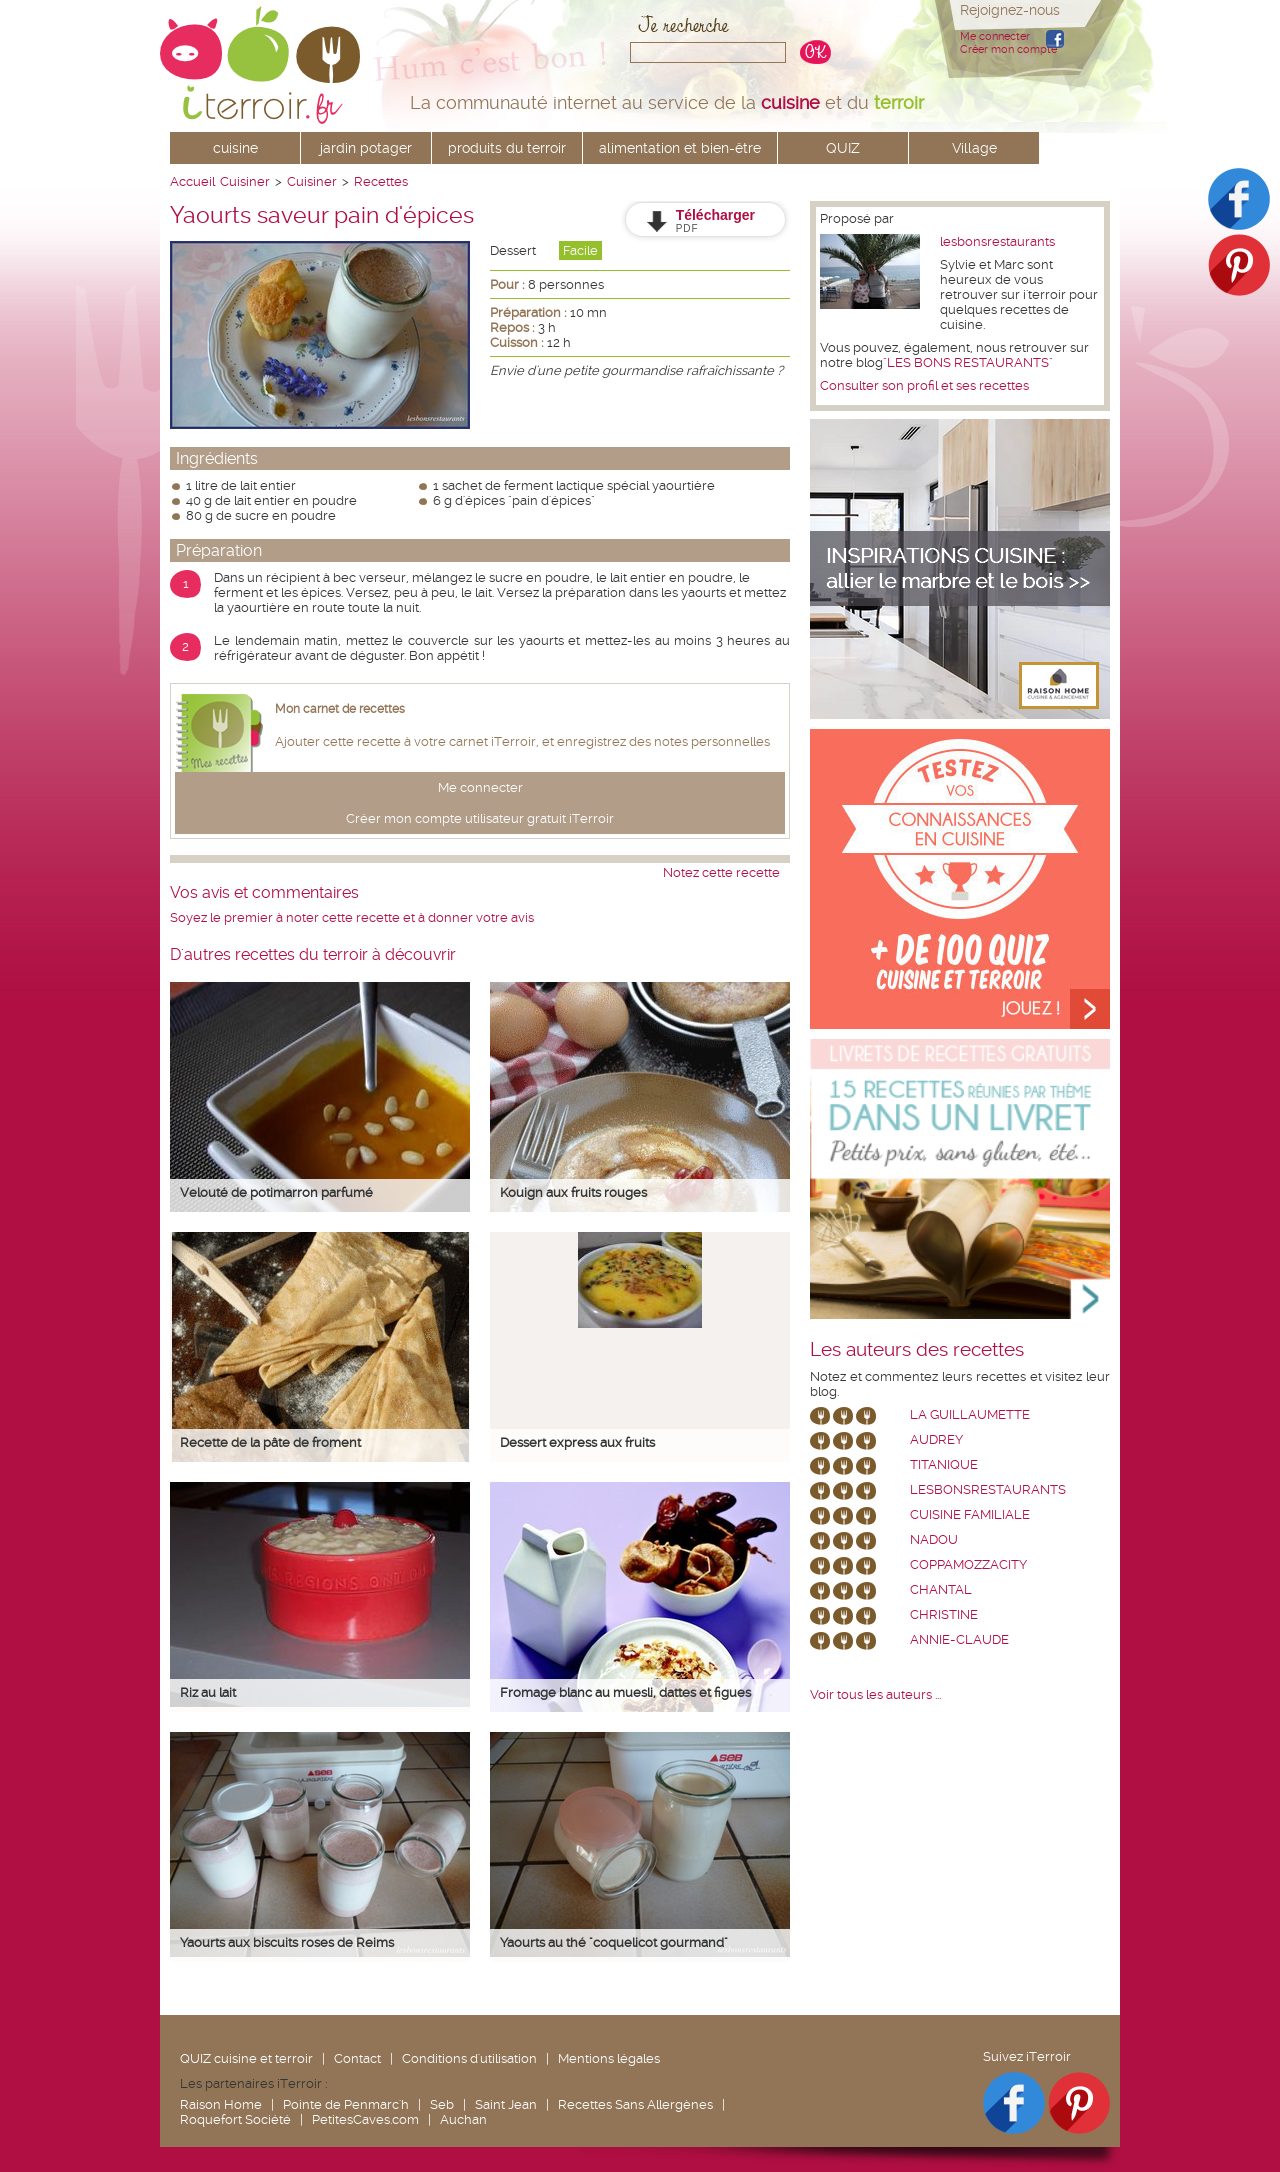  What do you see at coordinates (235, 148) in the screenshot?
I see `cuisine` at bounding box center [235, 148].